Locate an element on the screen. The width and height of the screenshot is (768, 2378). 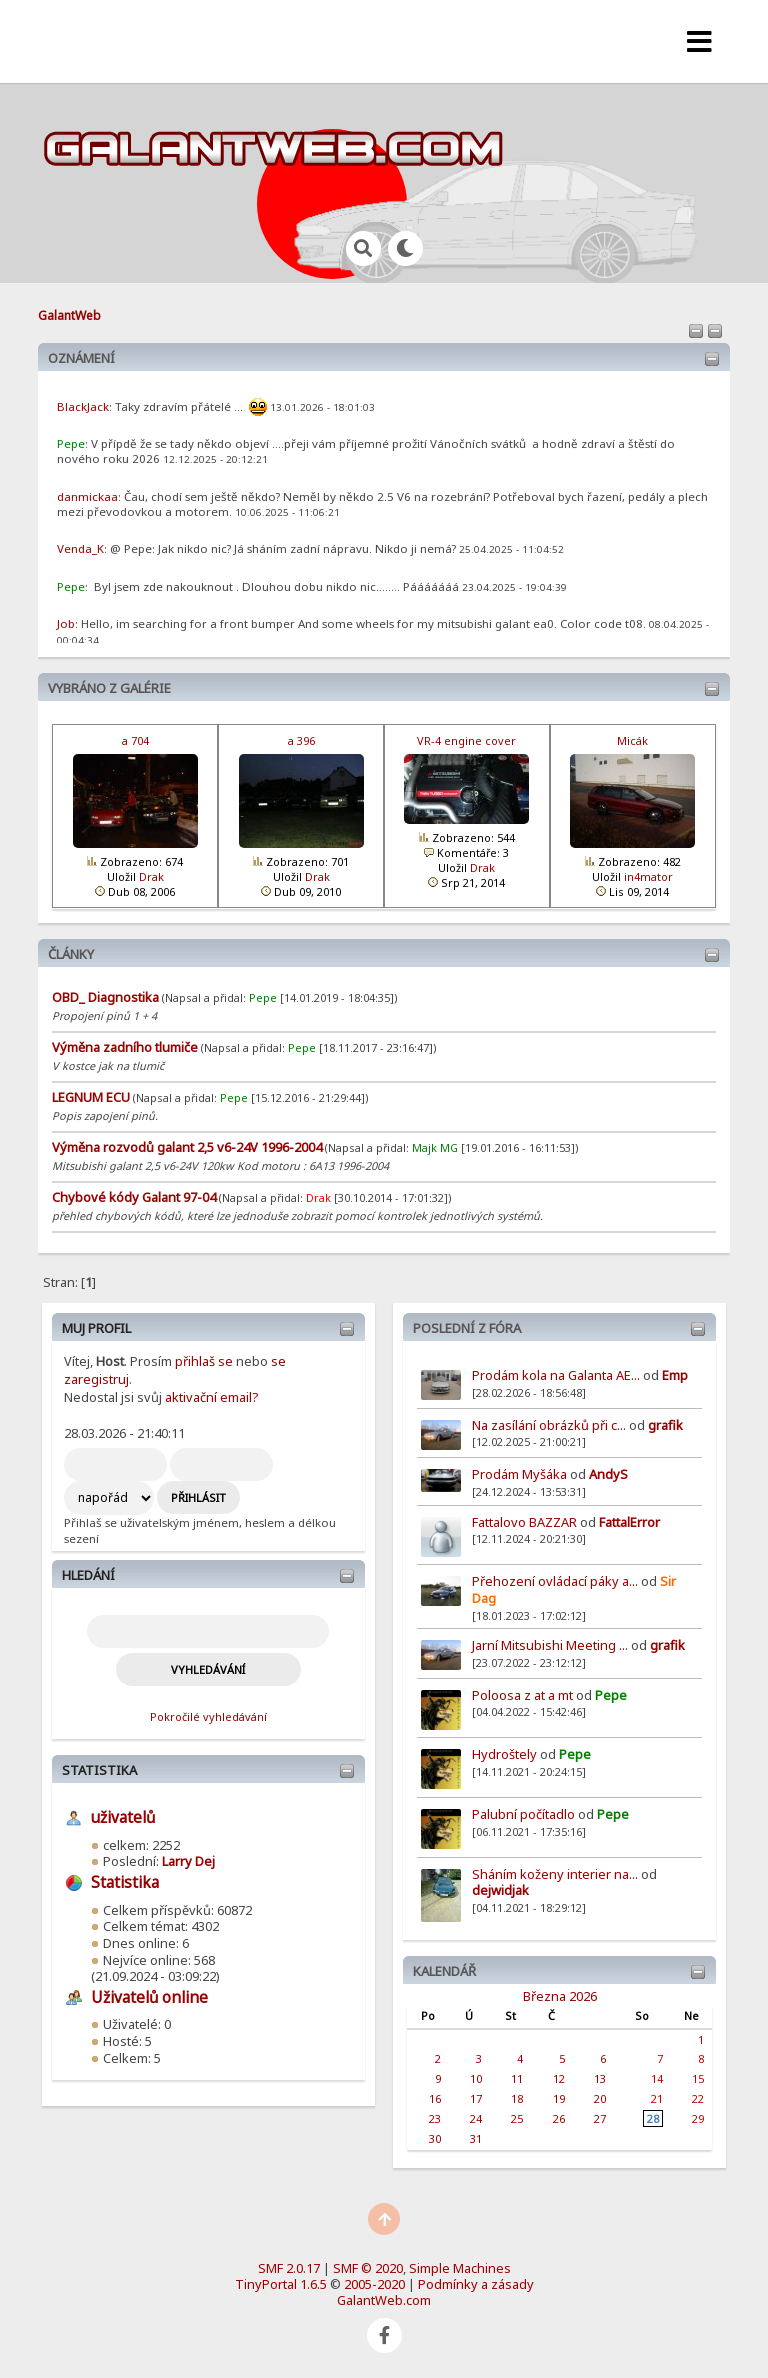
Fattalovo BAZZAR is located at coordinates (524, 1522).